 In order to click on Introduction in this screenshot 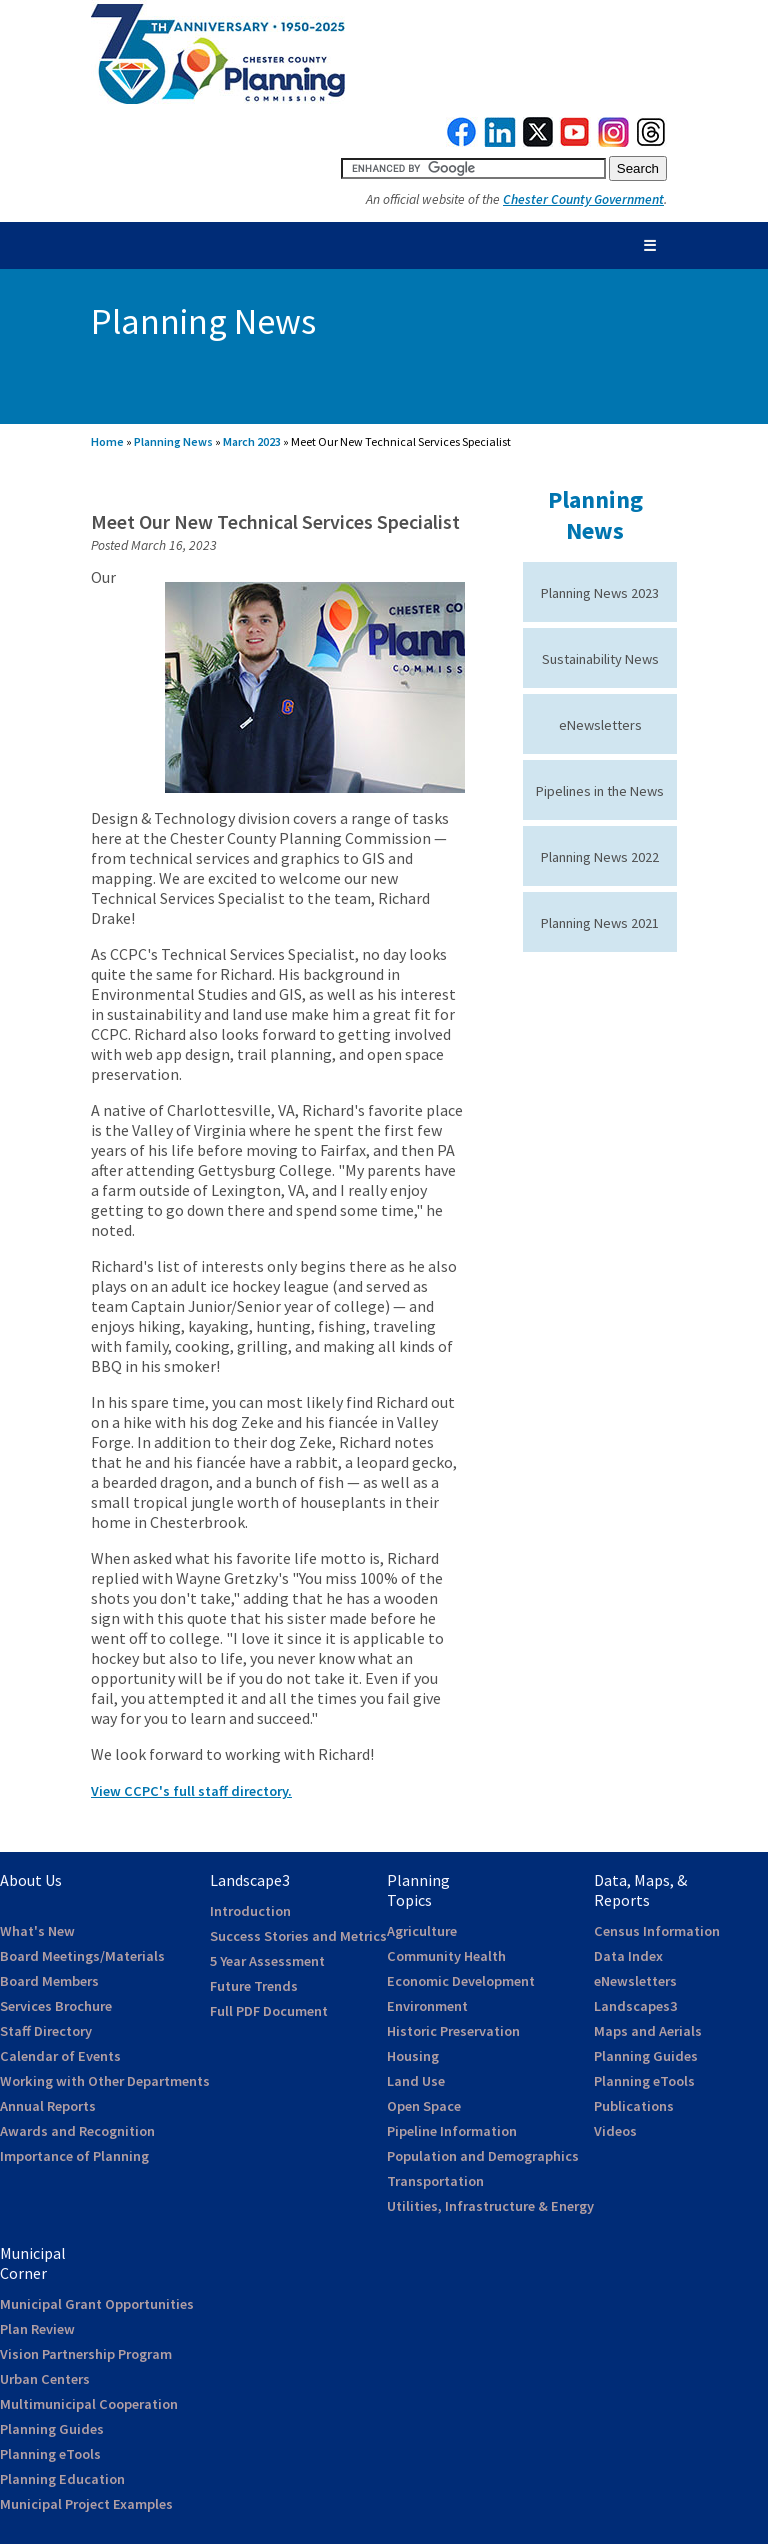, I will do `click(250, 1911)`.